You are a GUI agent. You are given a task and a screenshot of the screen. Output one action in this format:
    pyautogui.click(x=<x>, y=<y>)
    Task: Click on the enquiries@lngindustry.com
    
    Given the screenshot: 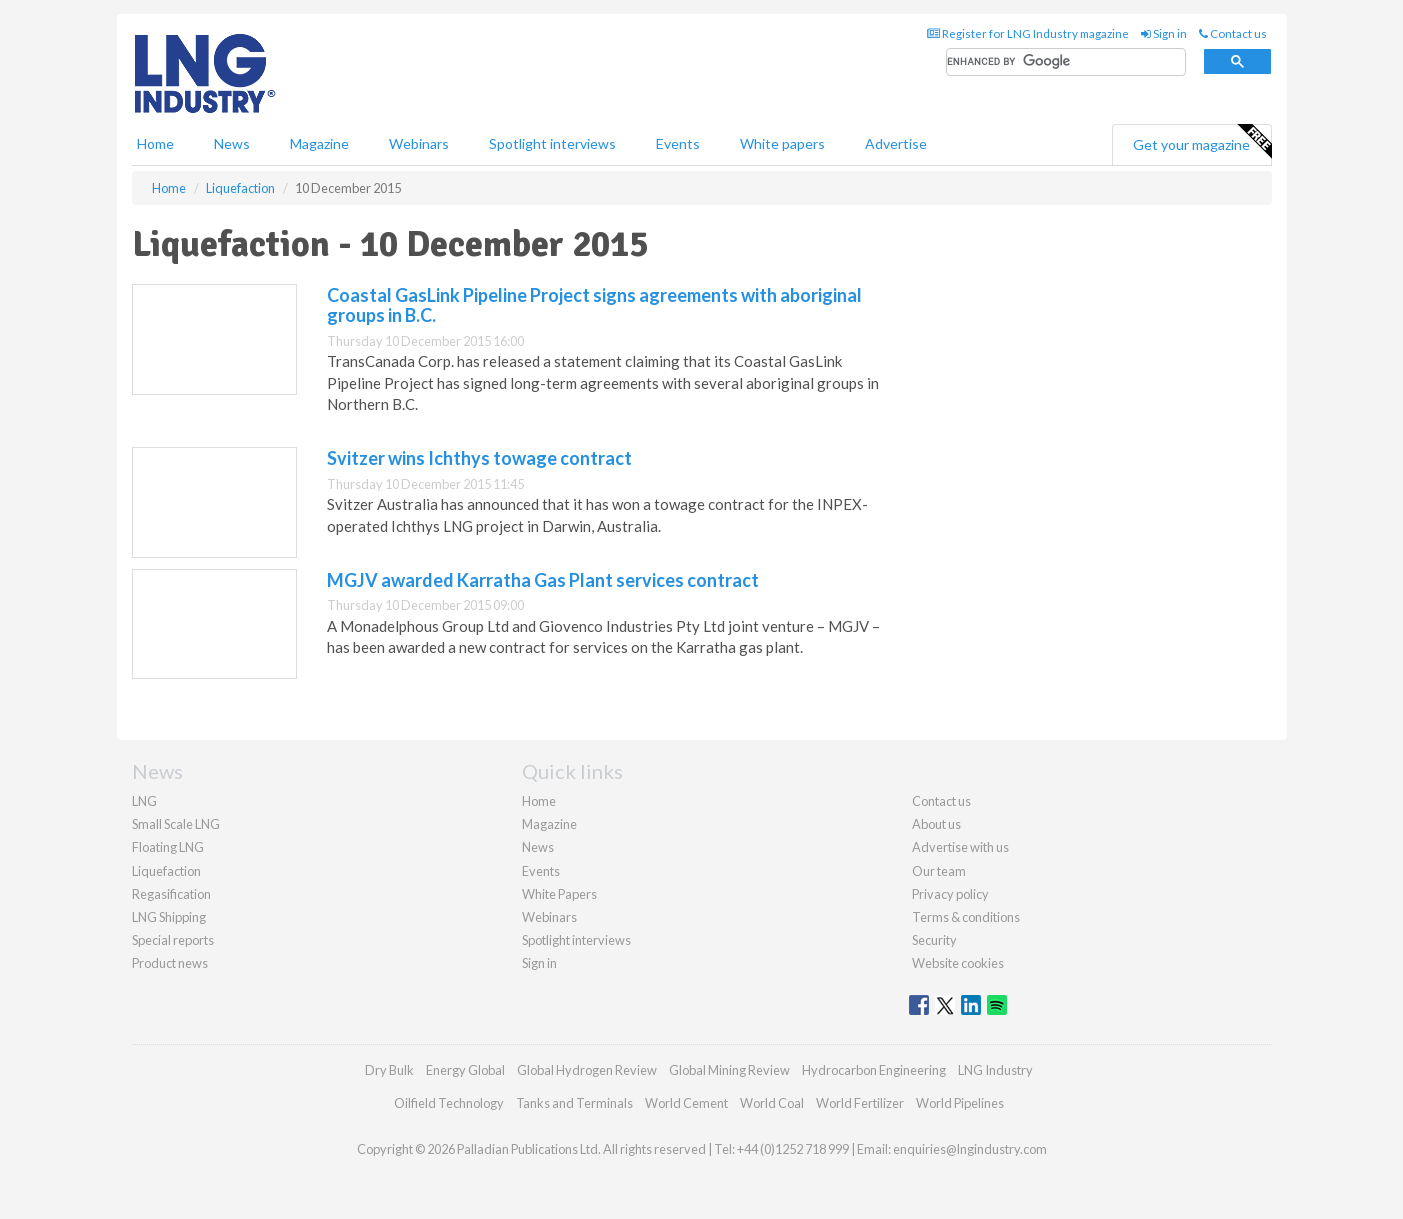 What is the action you would take?
    pyautogui.click(x=970, y=1149)
    